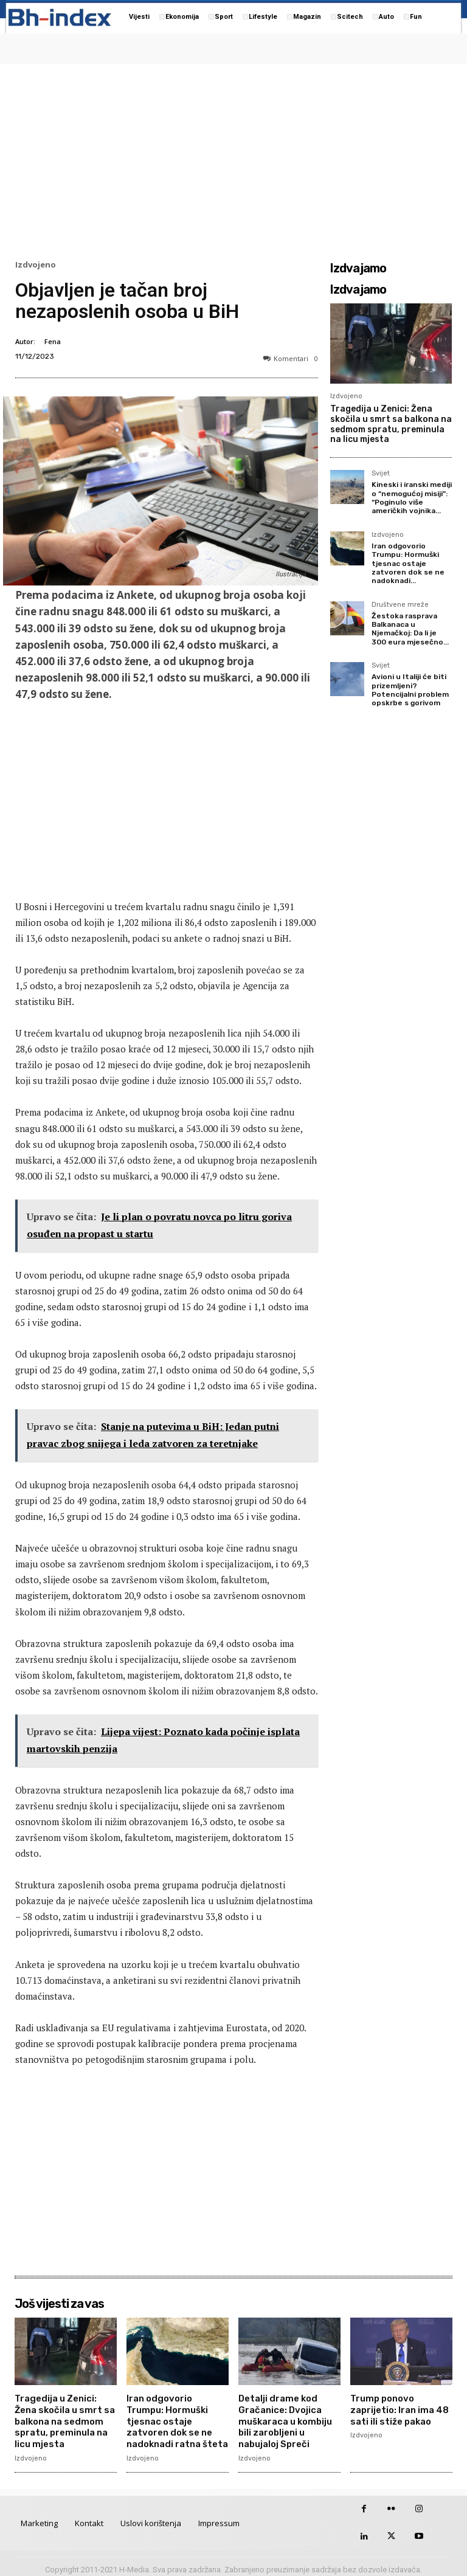 The height and width of the screenshot is (2576, 467). I want to click on [Advertisement], so click(233, 159).